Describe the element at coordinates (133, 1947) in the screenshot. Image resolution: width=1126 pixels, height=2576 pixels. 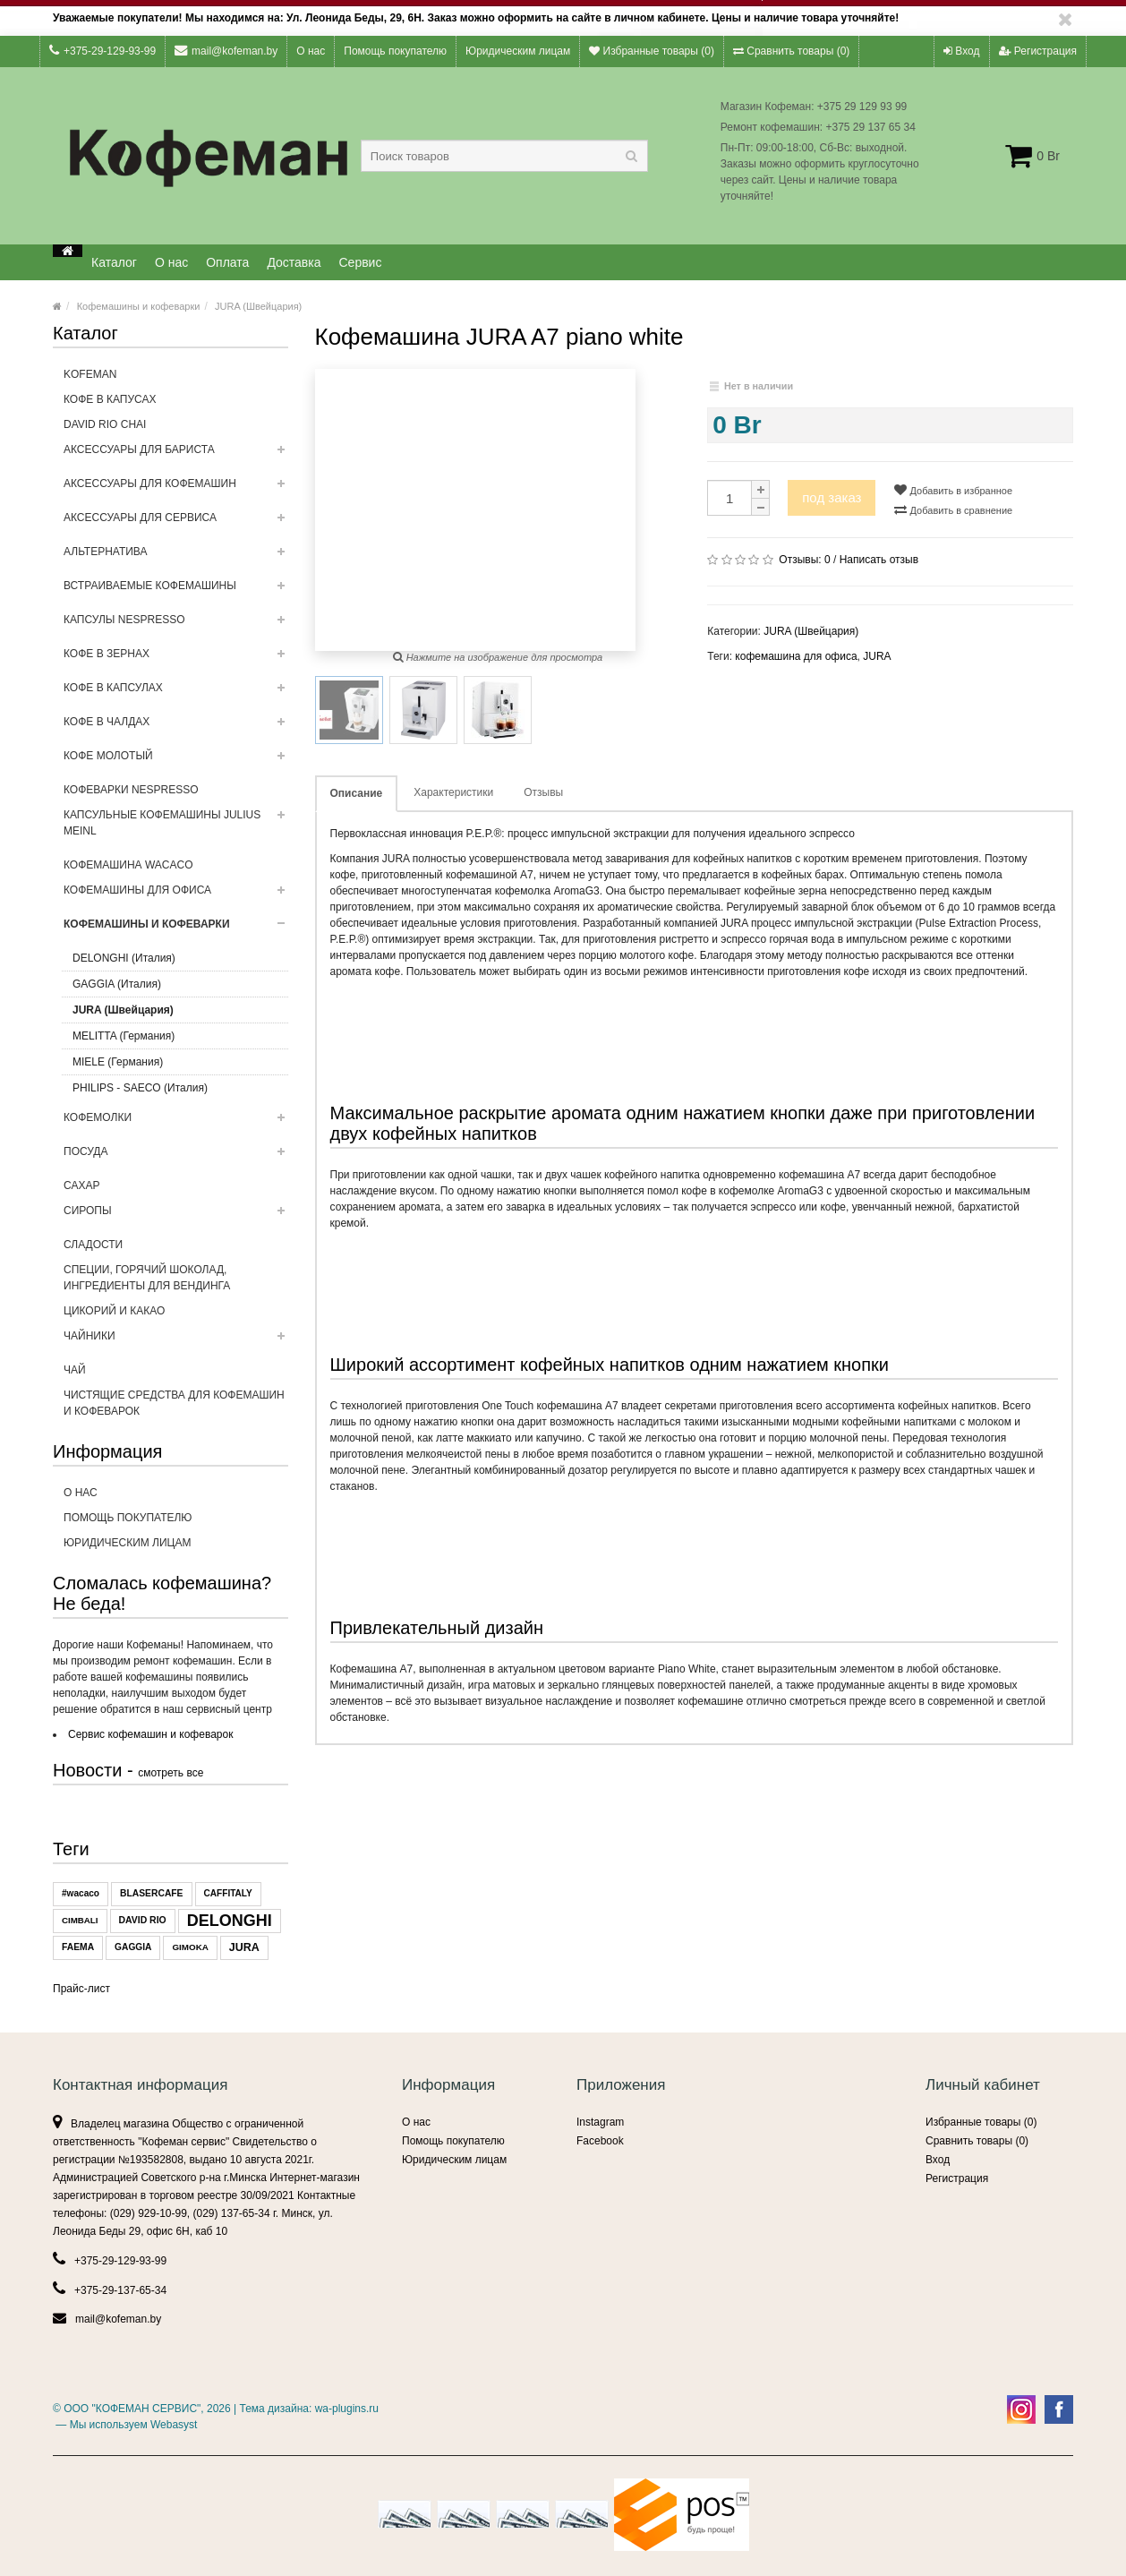
I see `GAGGIA` at that location.